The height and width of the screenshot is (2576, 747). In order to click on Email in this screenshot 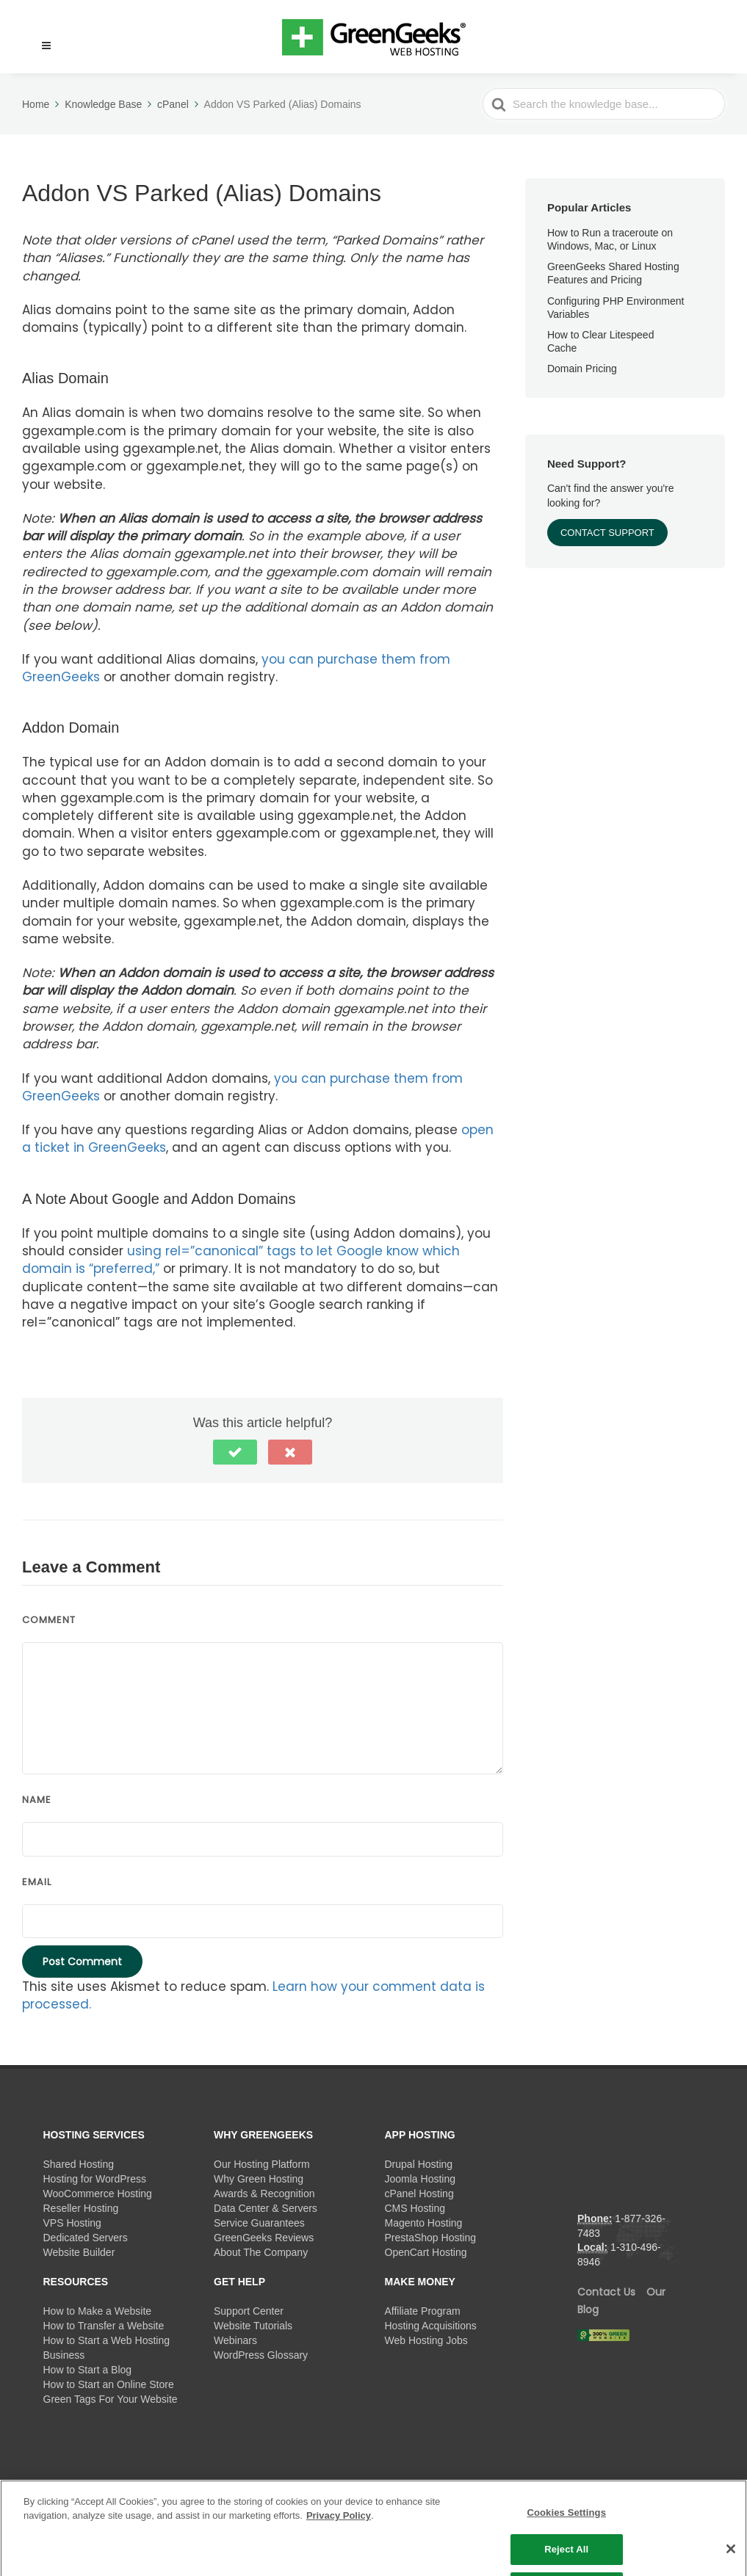, I will do `click(36, 1882)`.